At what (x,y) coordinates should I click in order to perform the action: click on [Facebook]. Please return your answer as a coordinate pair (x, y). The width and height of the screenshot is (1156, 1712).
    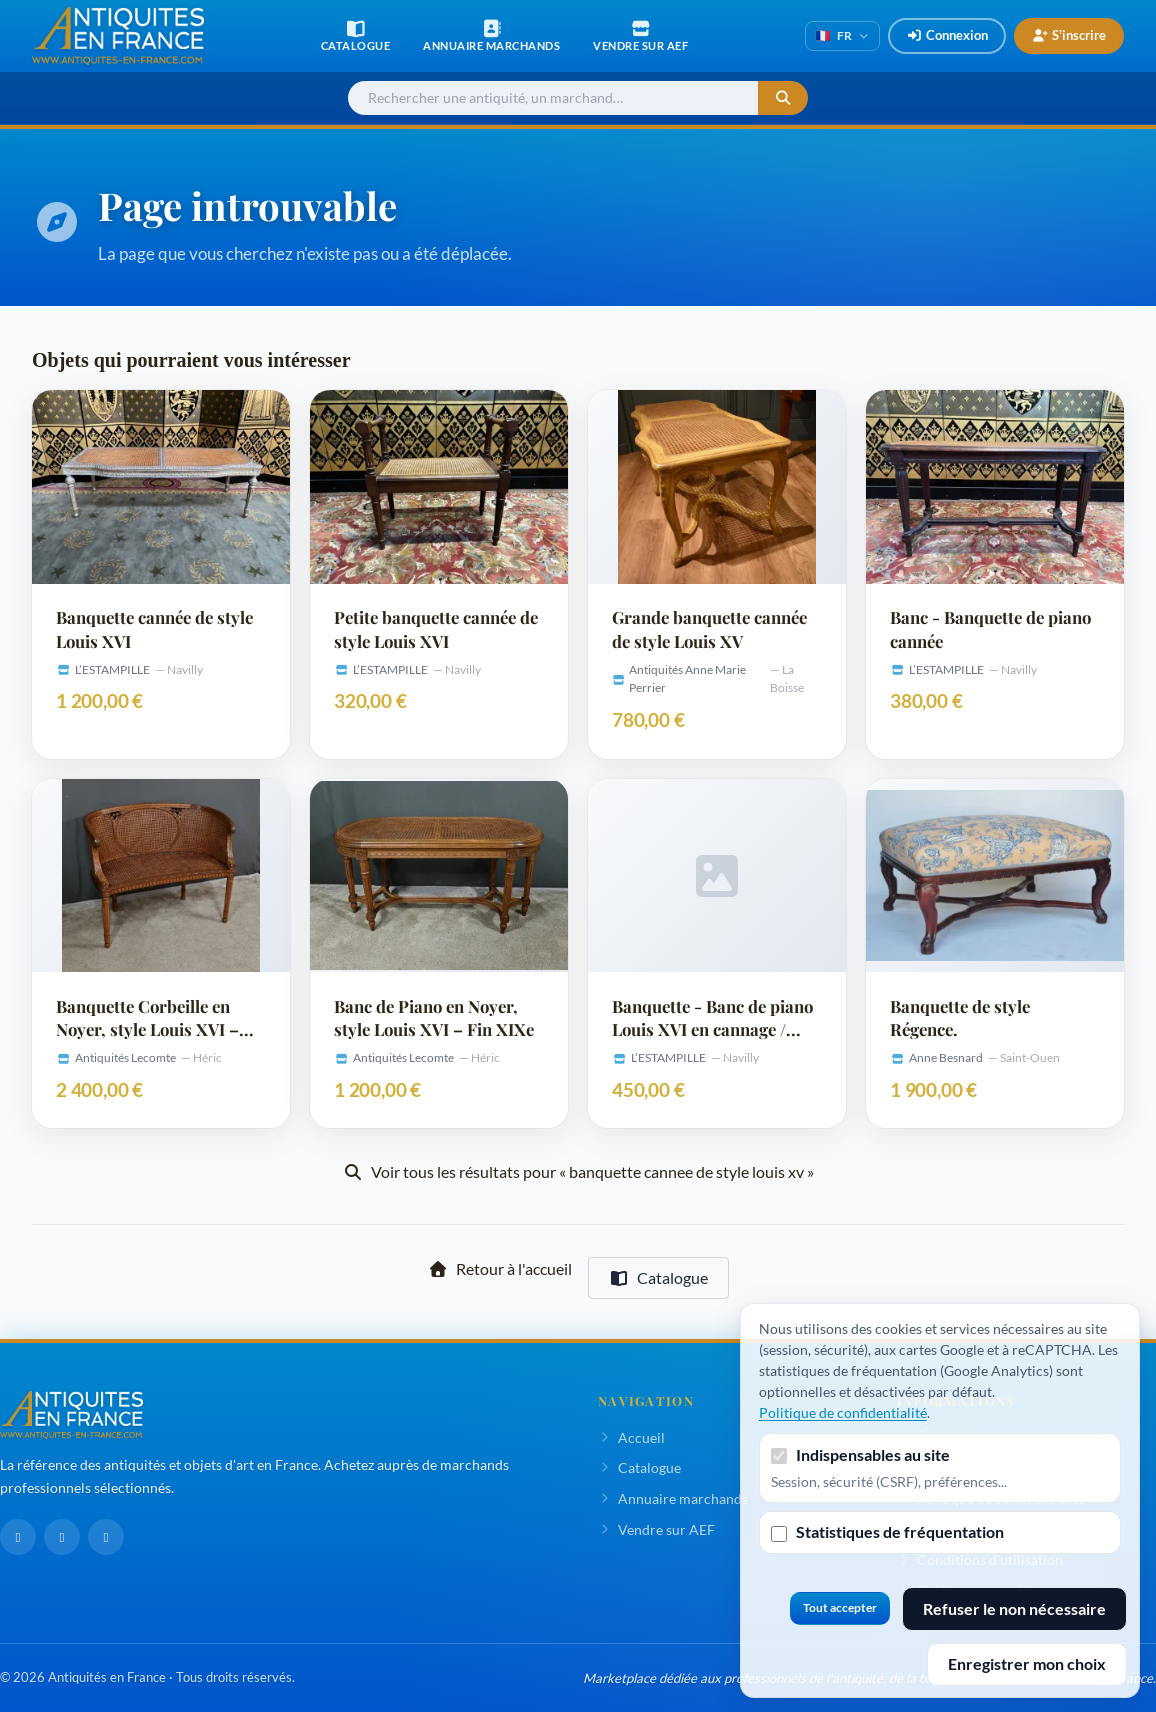
    Looking at the image, I should click on (18, 1537).